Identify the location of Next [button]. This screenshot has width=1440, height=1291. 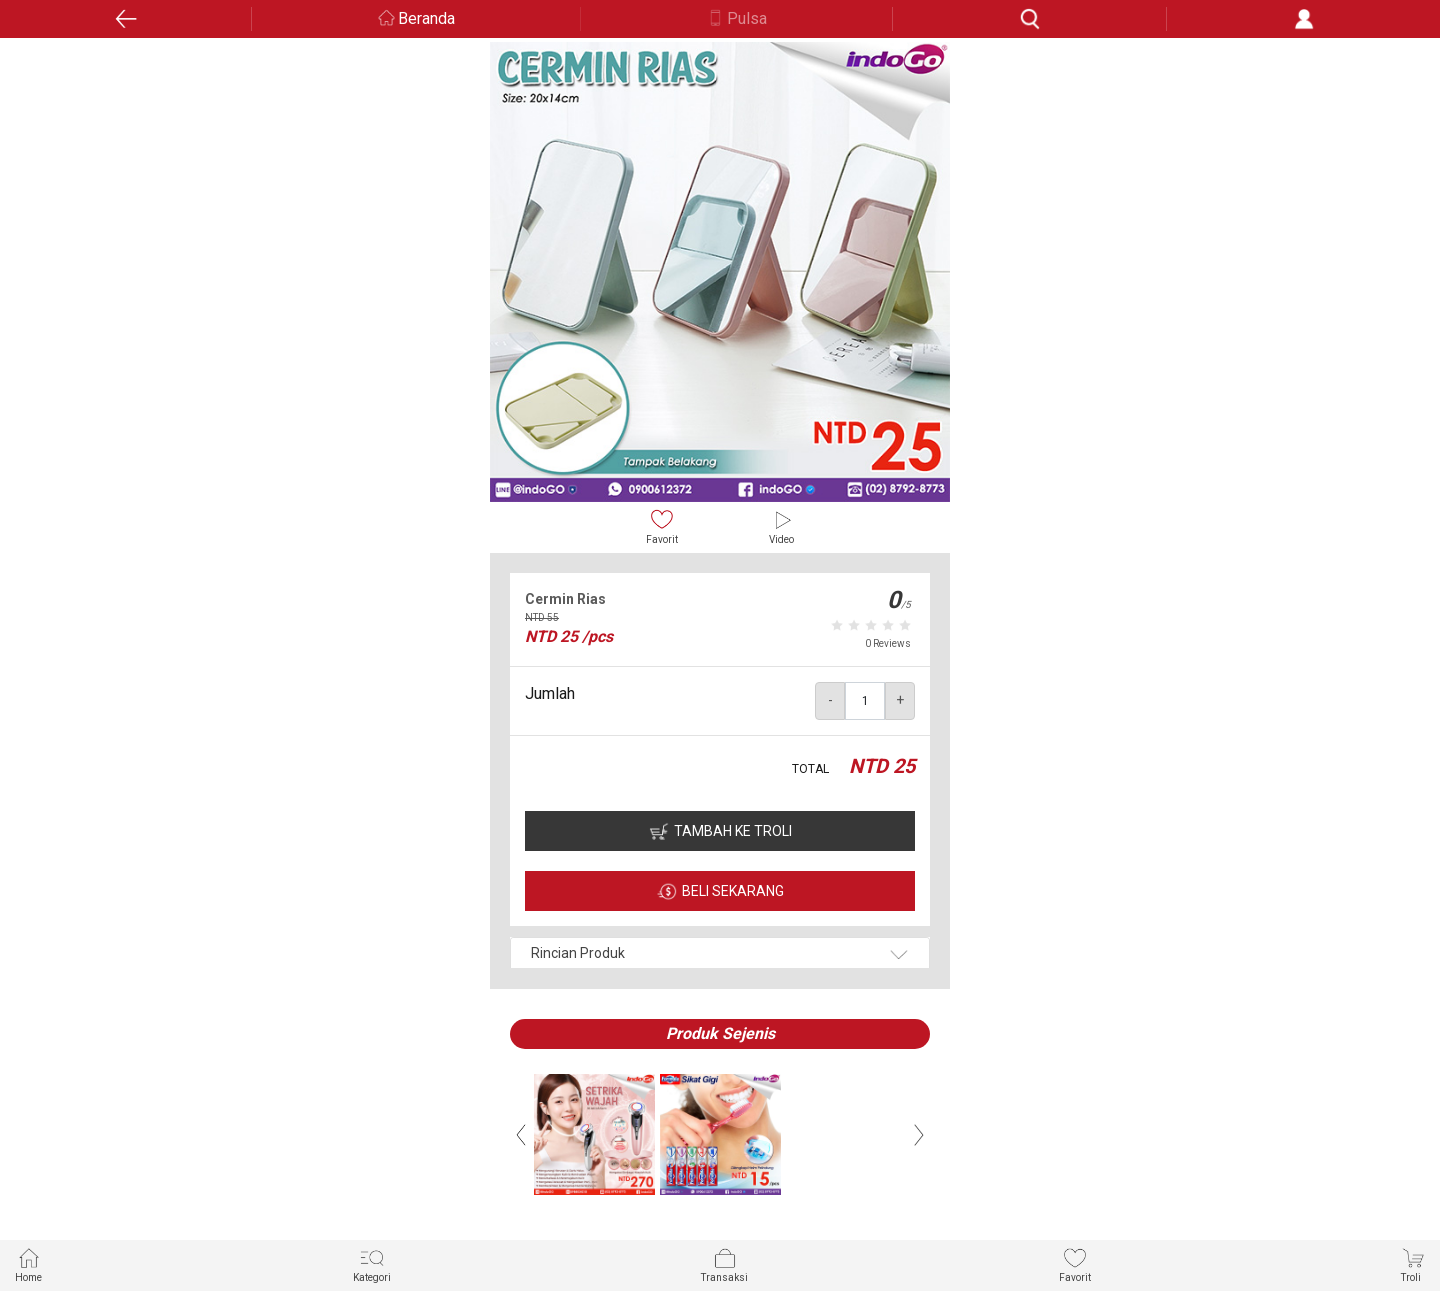
(919, 1135).